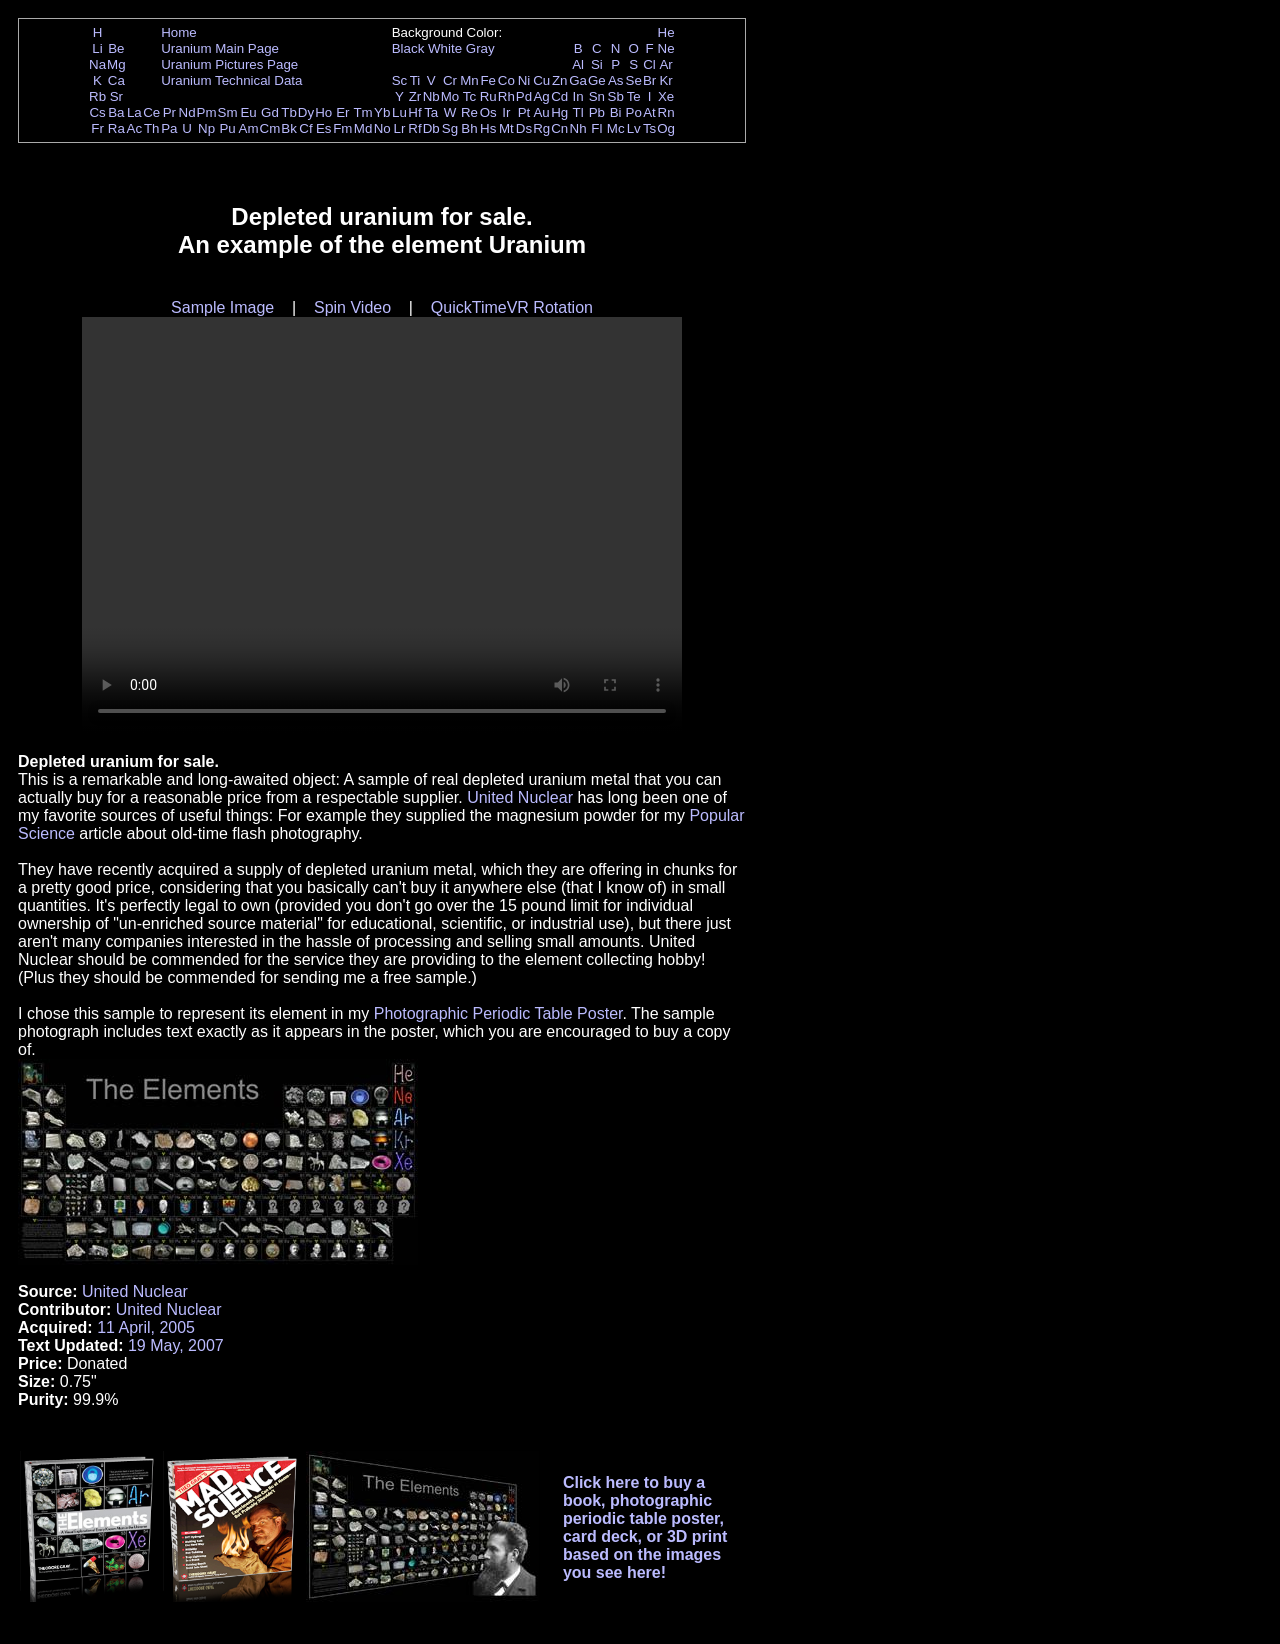 Image resolution: width=1280 pixels, height=1644 pixels. I want to click on Ga, so click(578, 80).